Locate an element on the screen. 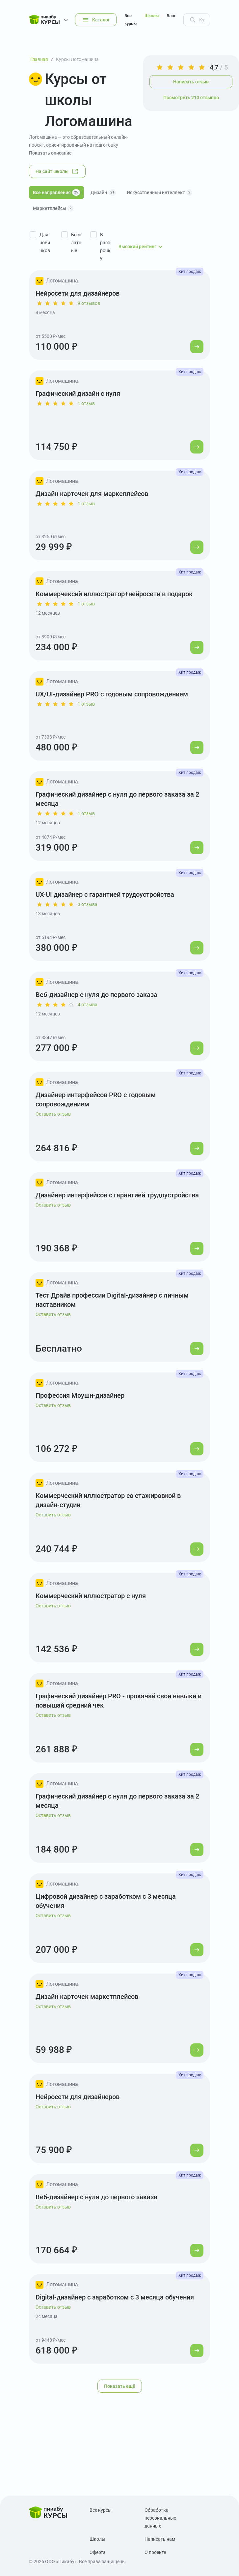 The height and width of the screenshot is (2576, 239). Школы is located at coordinates (152, 15).